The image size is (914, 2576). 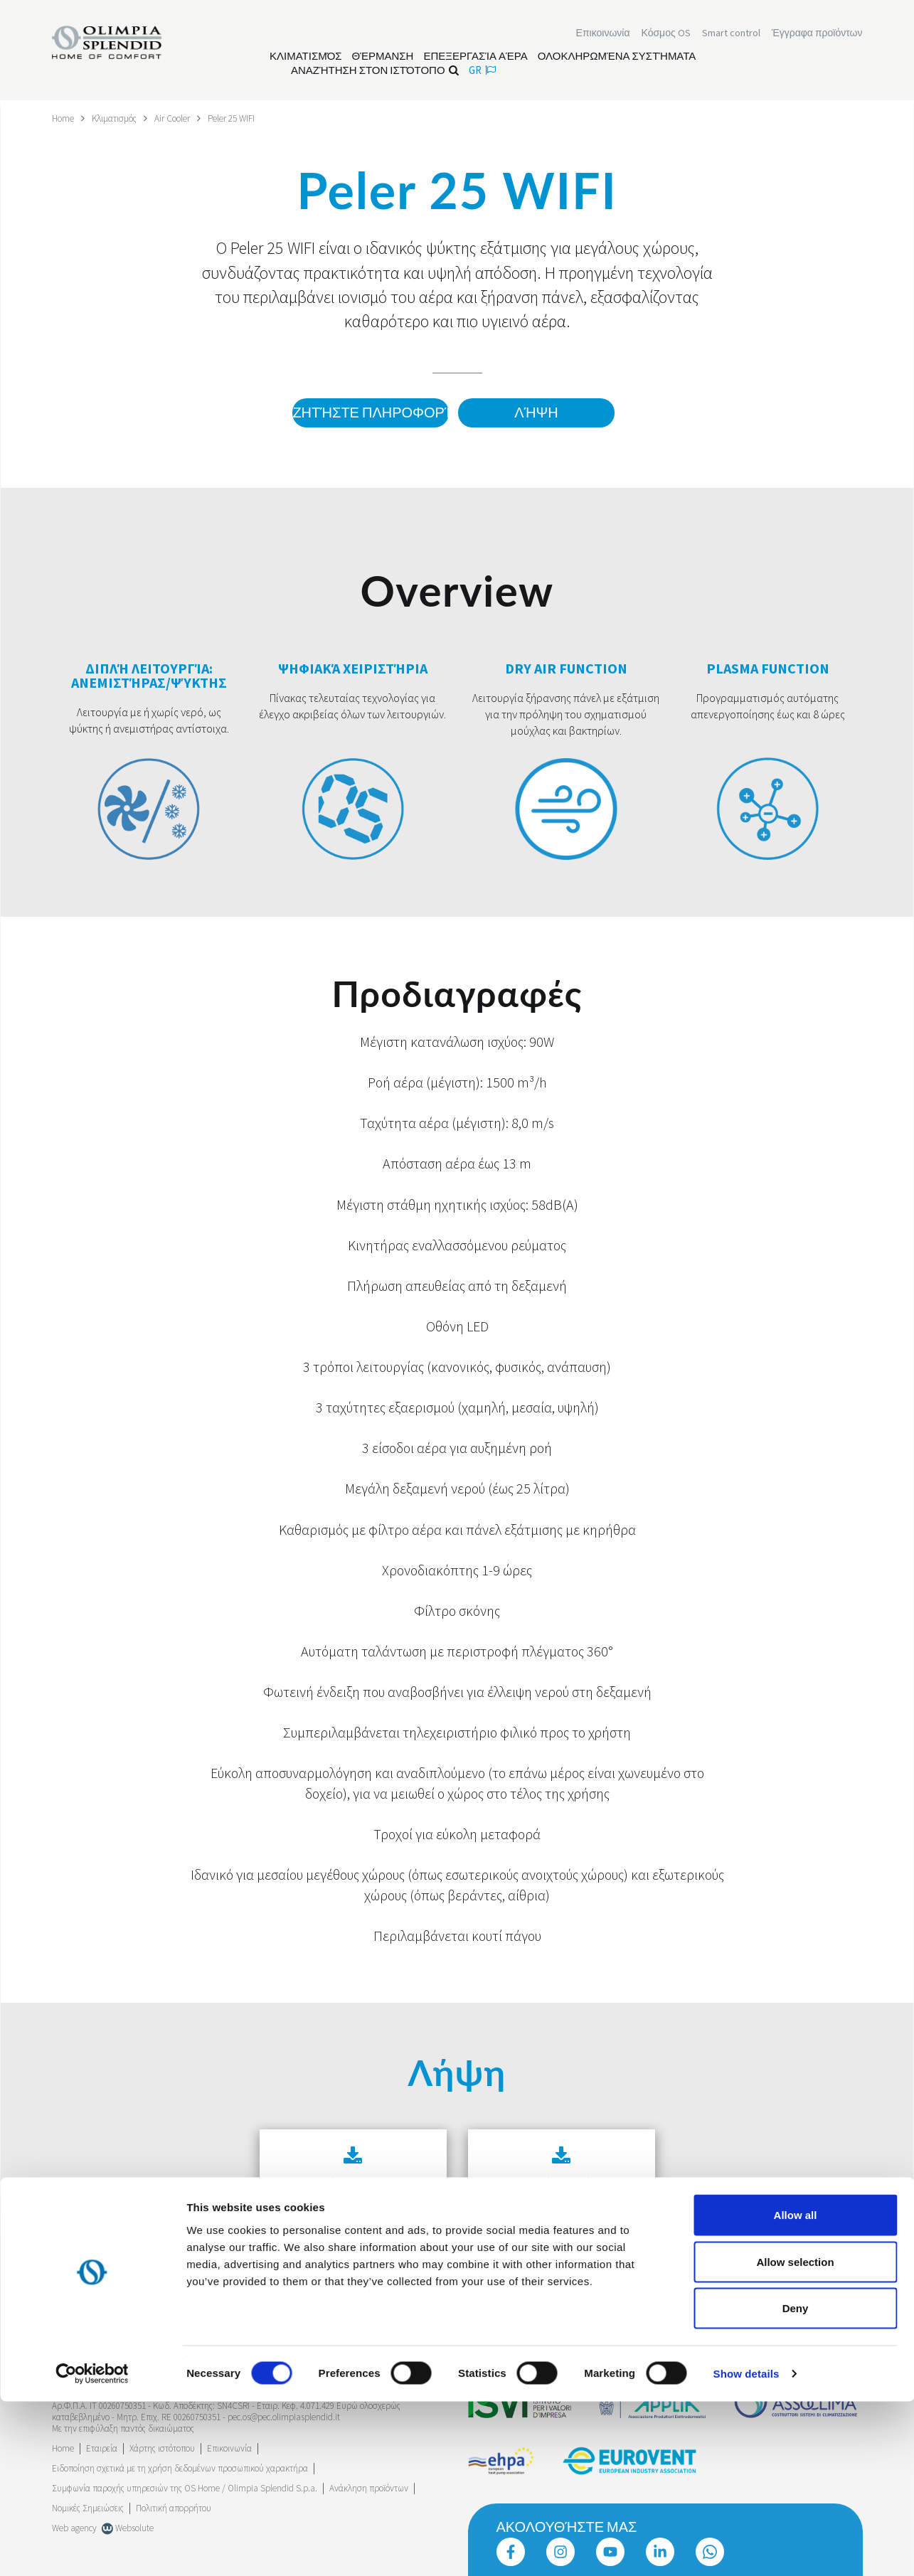 What do you see at coordinates (795, 2482) in the screenshot?
I see `Deny` at bounding box center [795, 2482].